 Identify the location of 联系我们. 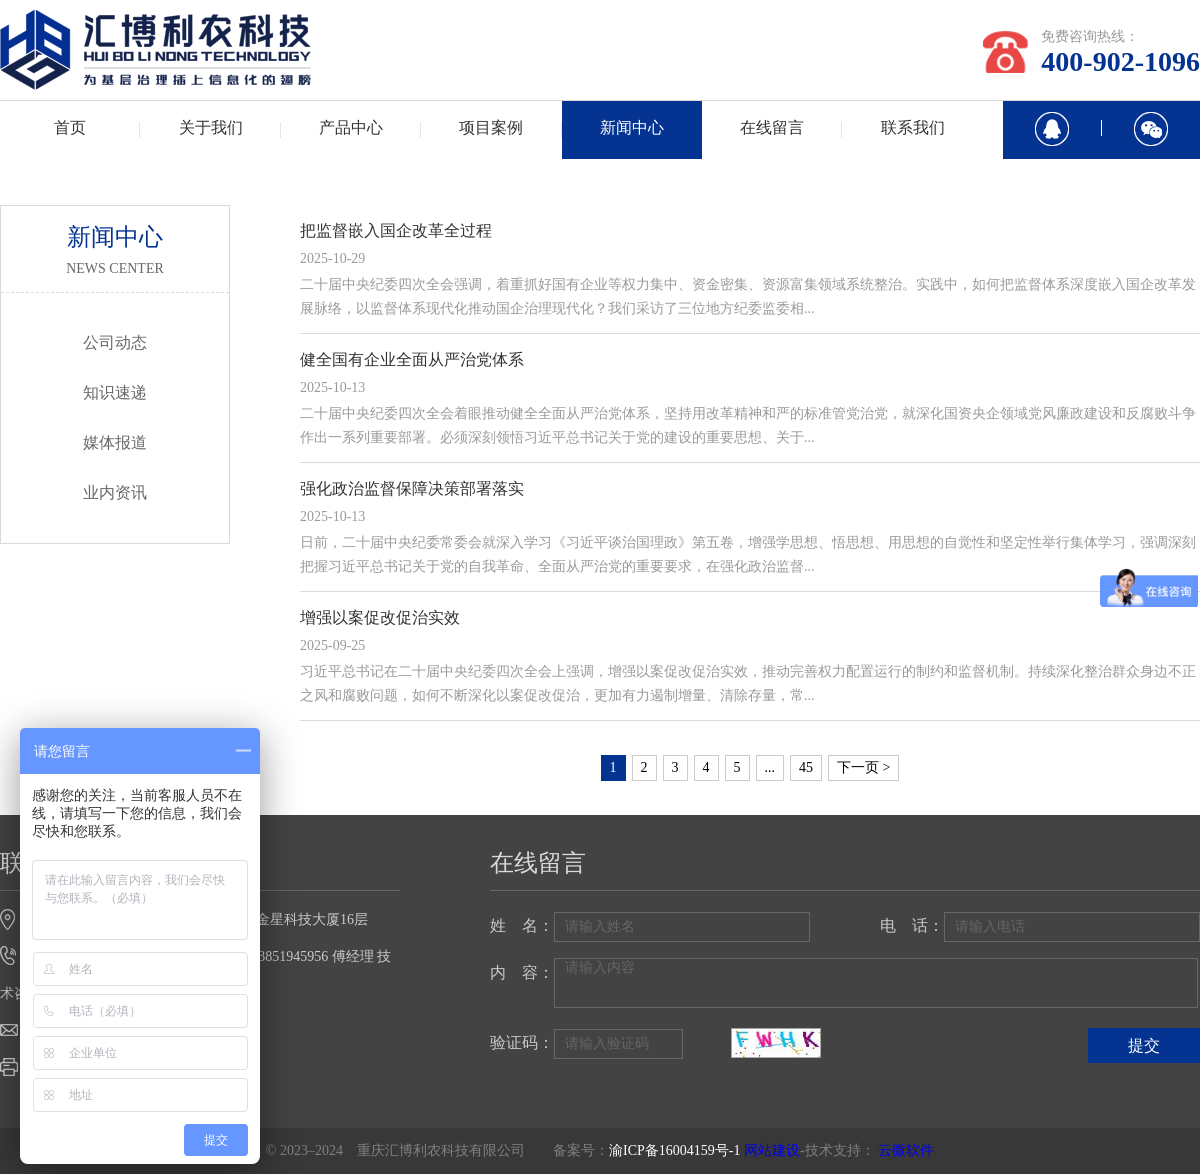
(913, 127).